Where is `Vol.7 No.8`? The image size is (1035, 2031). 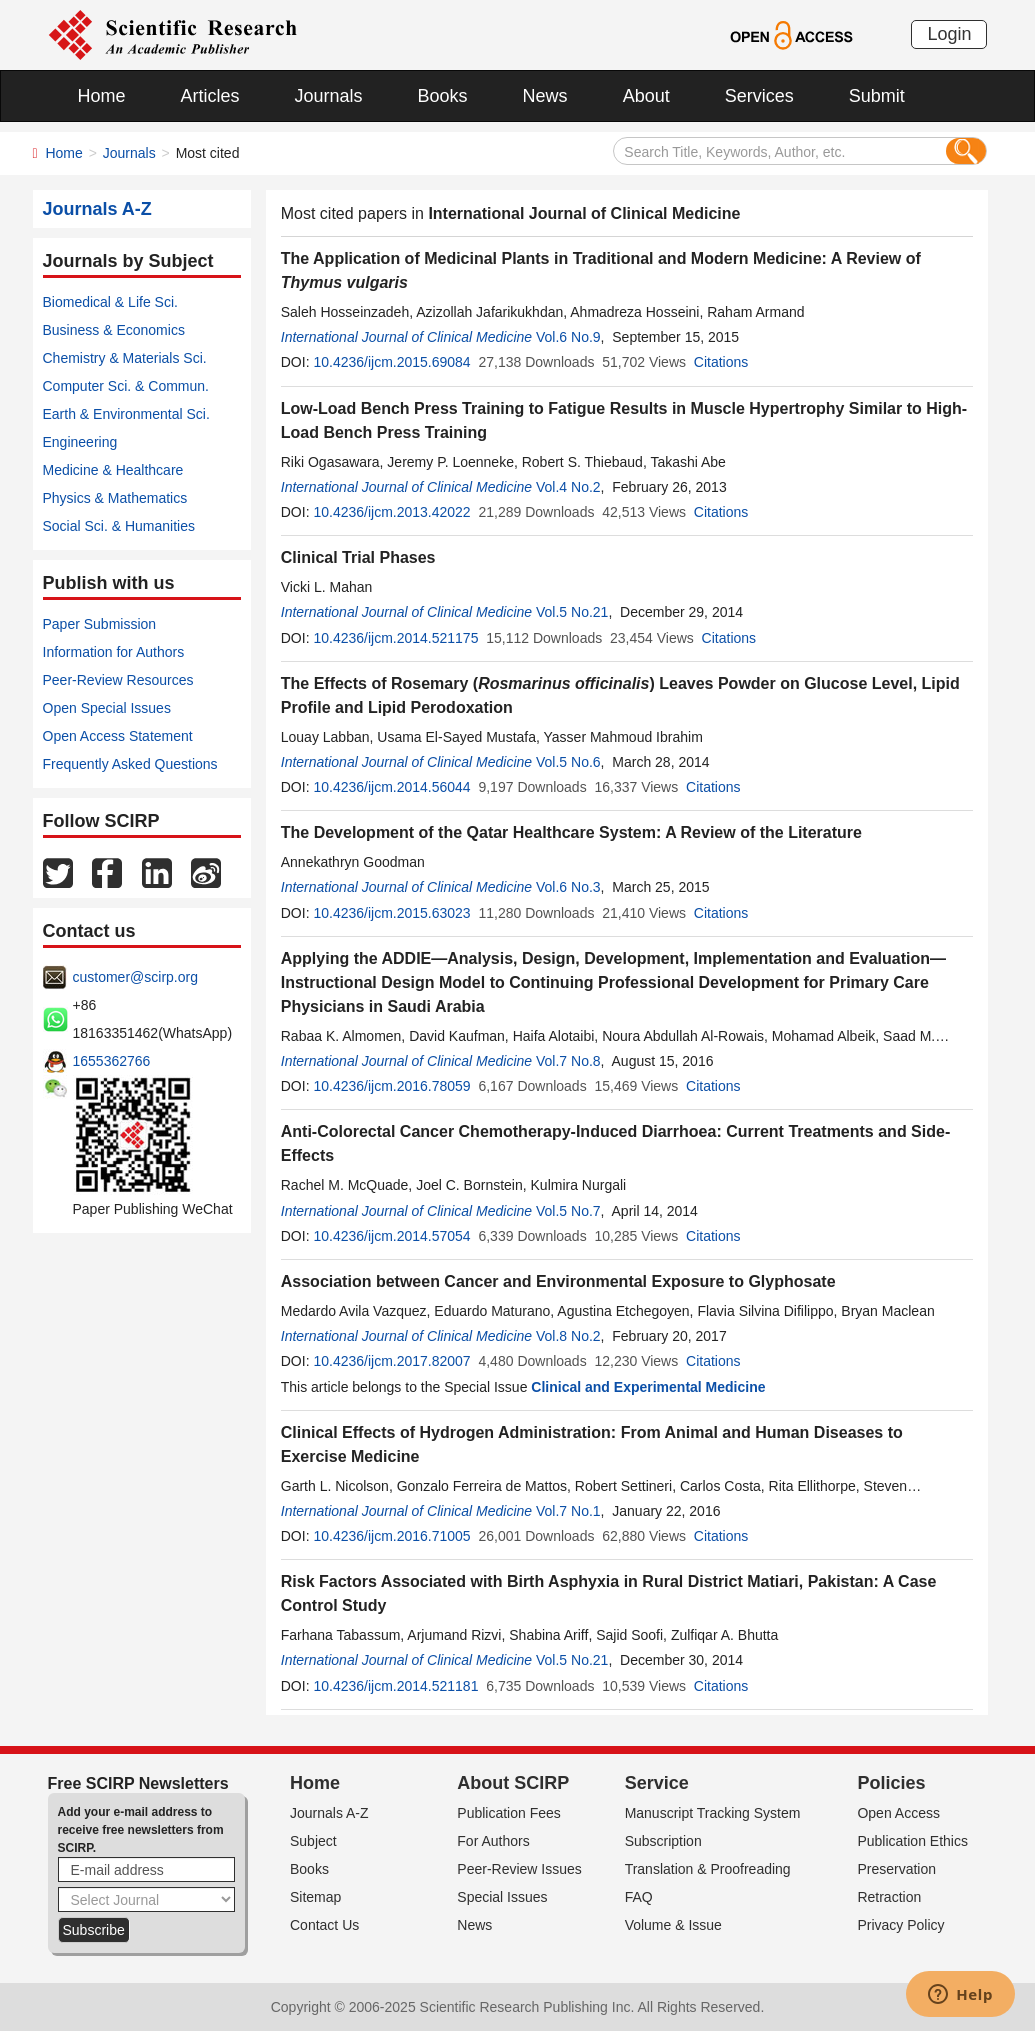 Vol.7 No.8 is located at coordinates (568, 1061).